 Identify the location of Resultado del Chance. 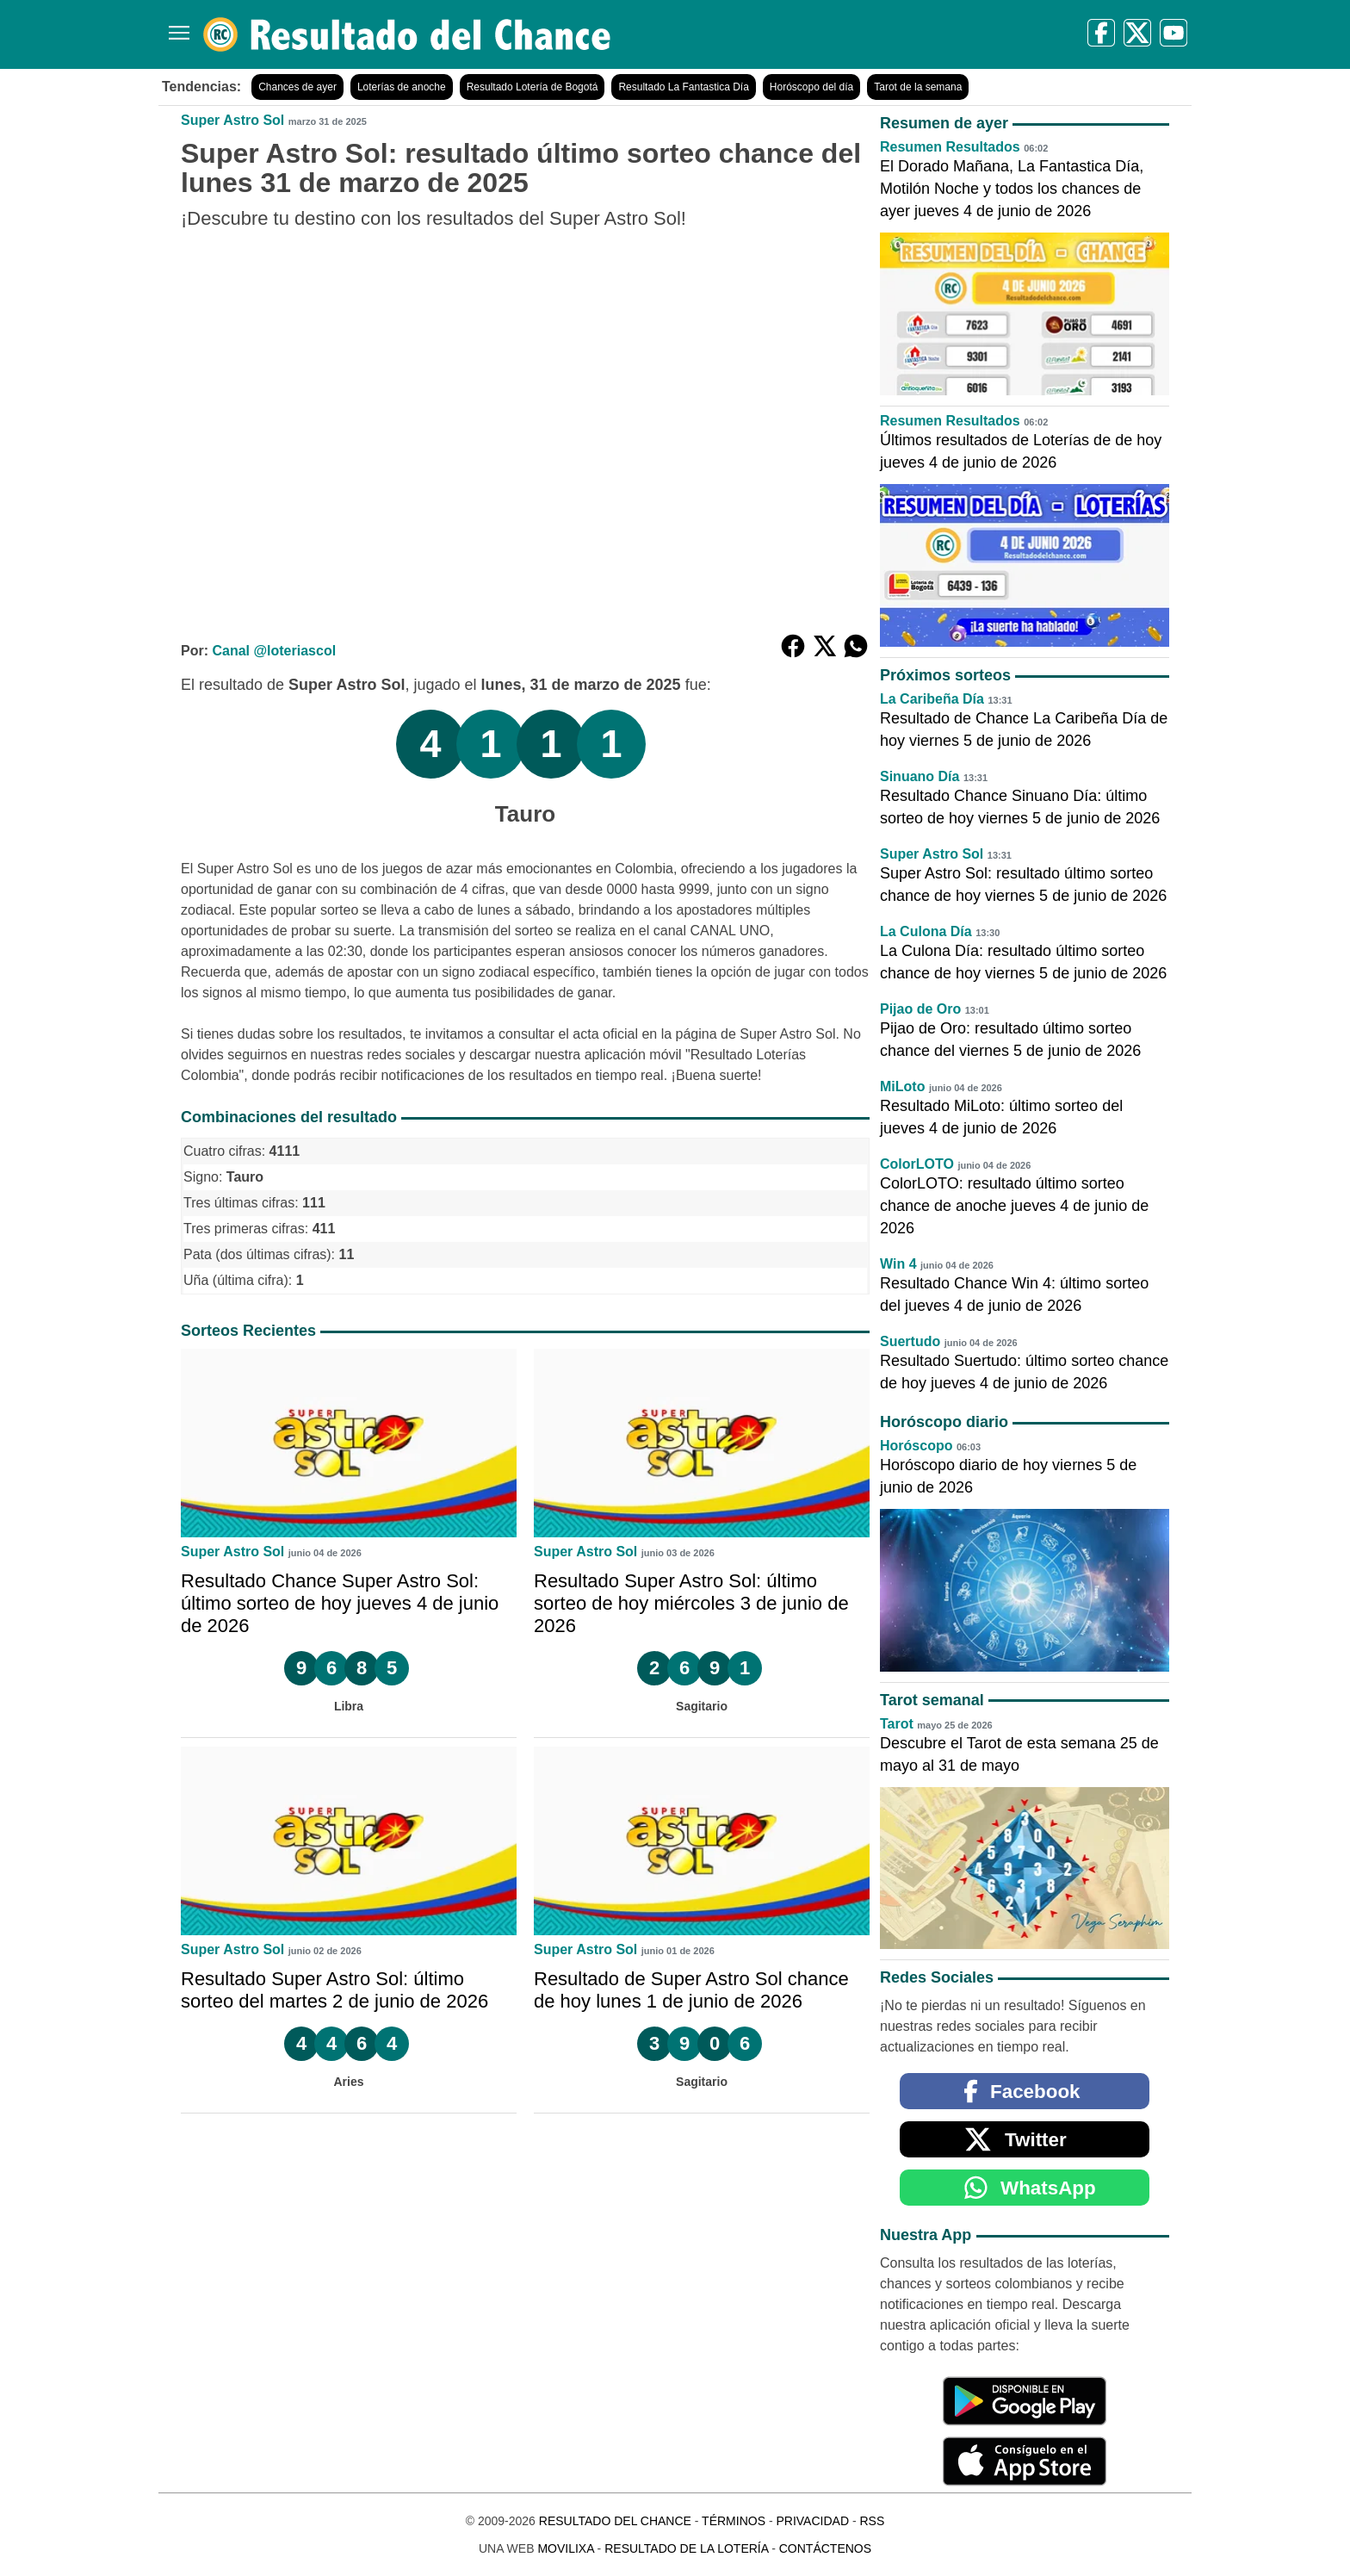
(615, 2521).